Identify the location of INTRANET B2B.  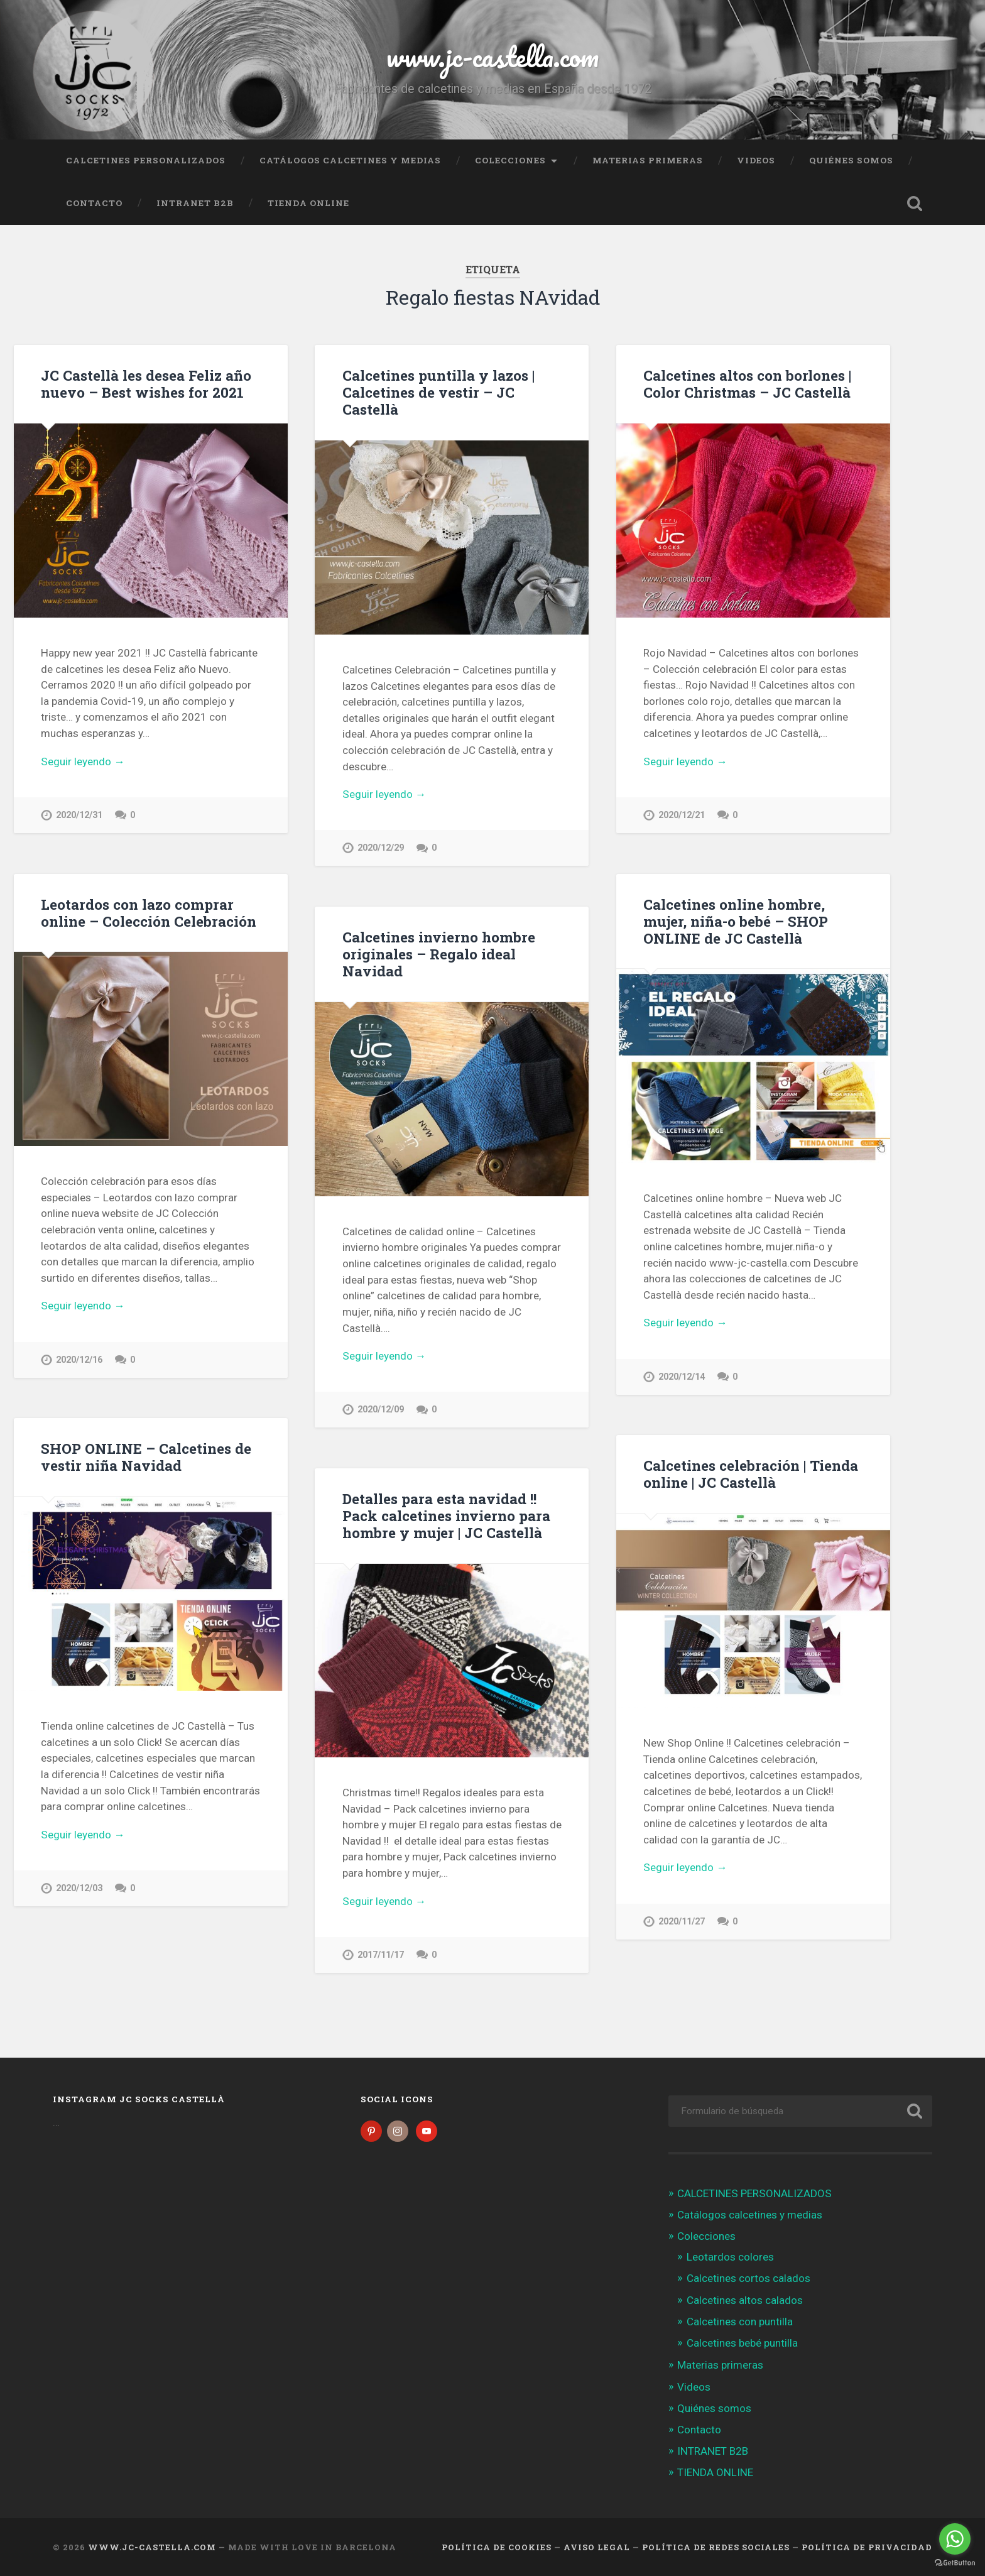
(195, 203).